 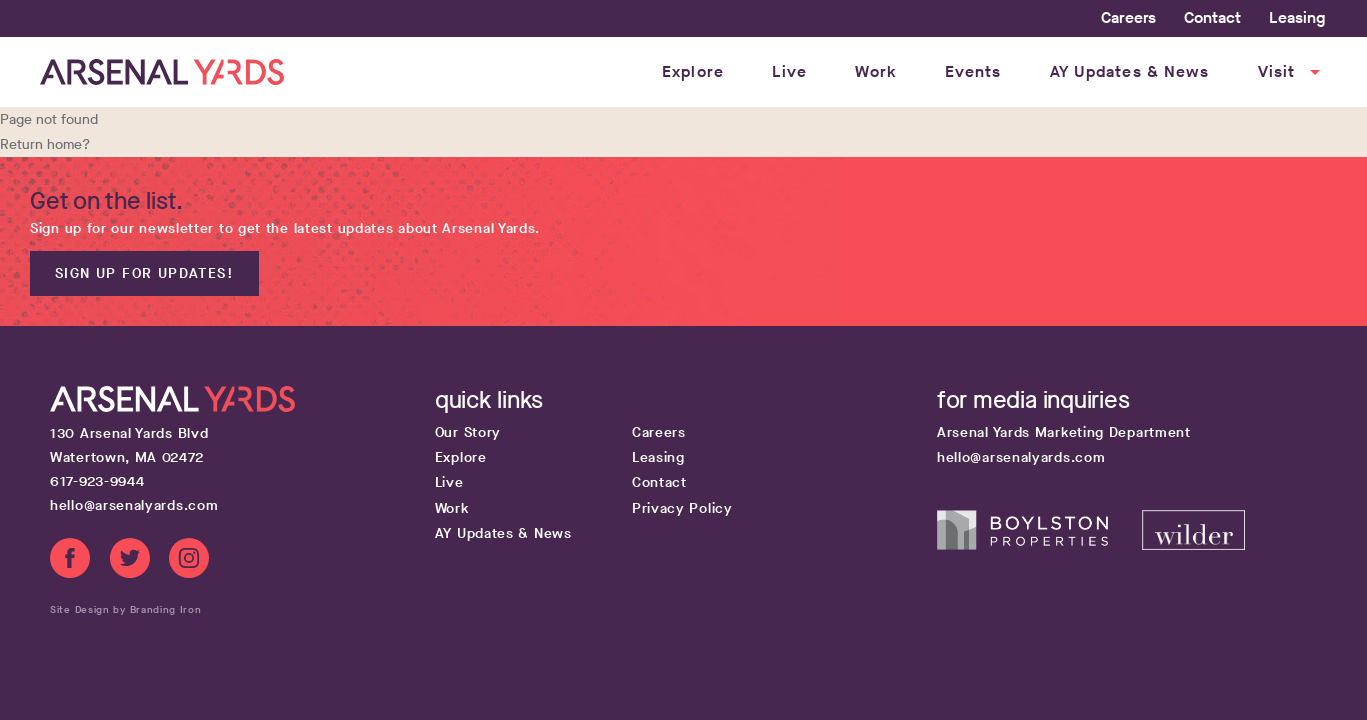 I want to click on Site Design by Branding Iron, so click(x=126, y=609).